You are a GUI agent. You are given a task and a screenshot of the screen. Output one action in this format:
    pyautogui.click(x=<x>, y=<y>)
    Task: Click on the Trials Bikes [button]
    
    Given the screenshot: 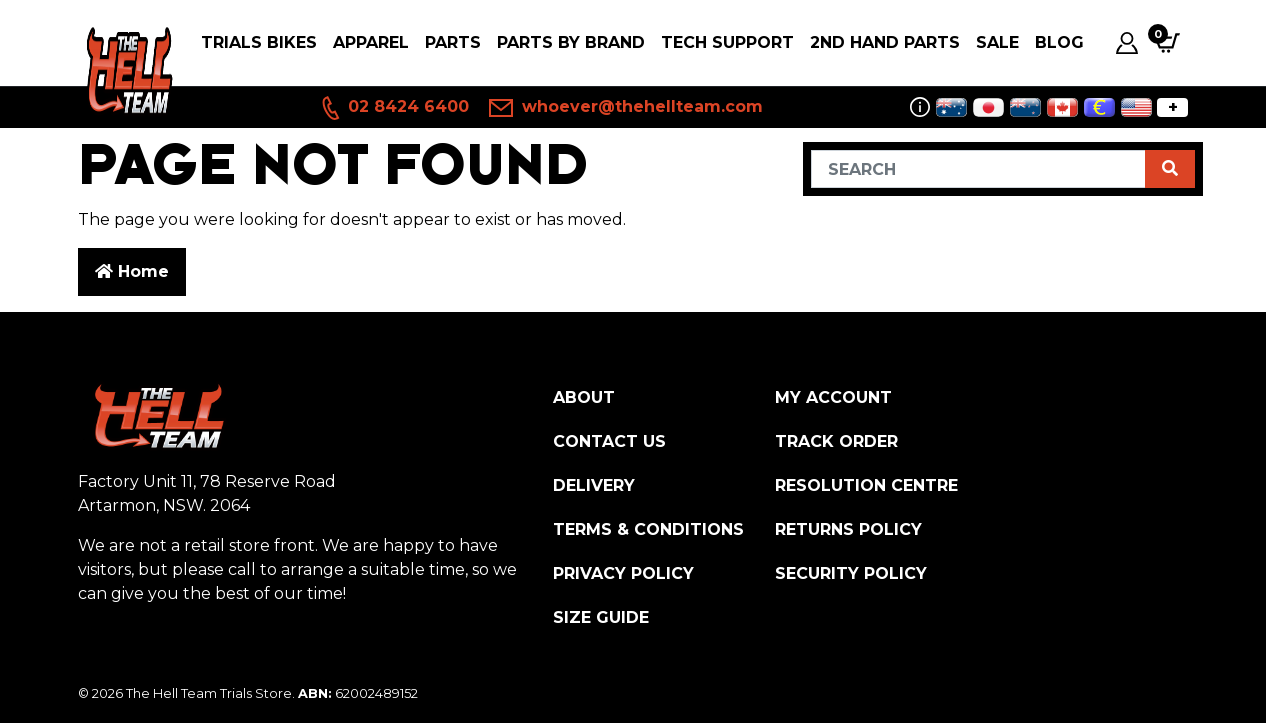 What is the action you would take?
    pyautogui.click(x=259, y=42)
    